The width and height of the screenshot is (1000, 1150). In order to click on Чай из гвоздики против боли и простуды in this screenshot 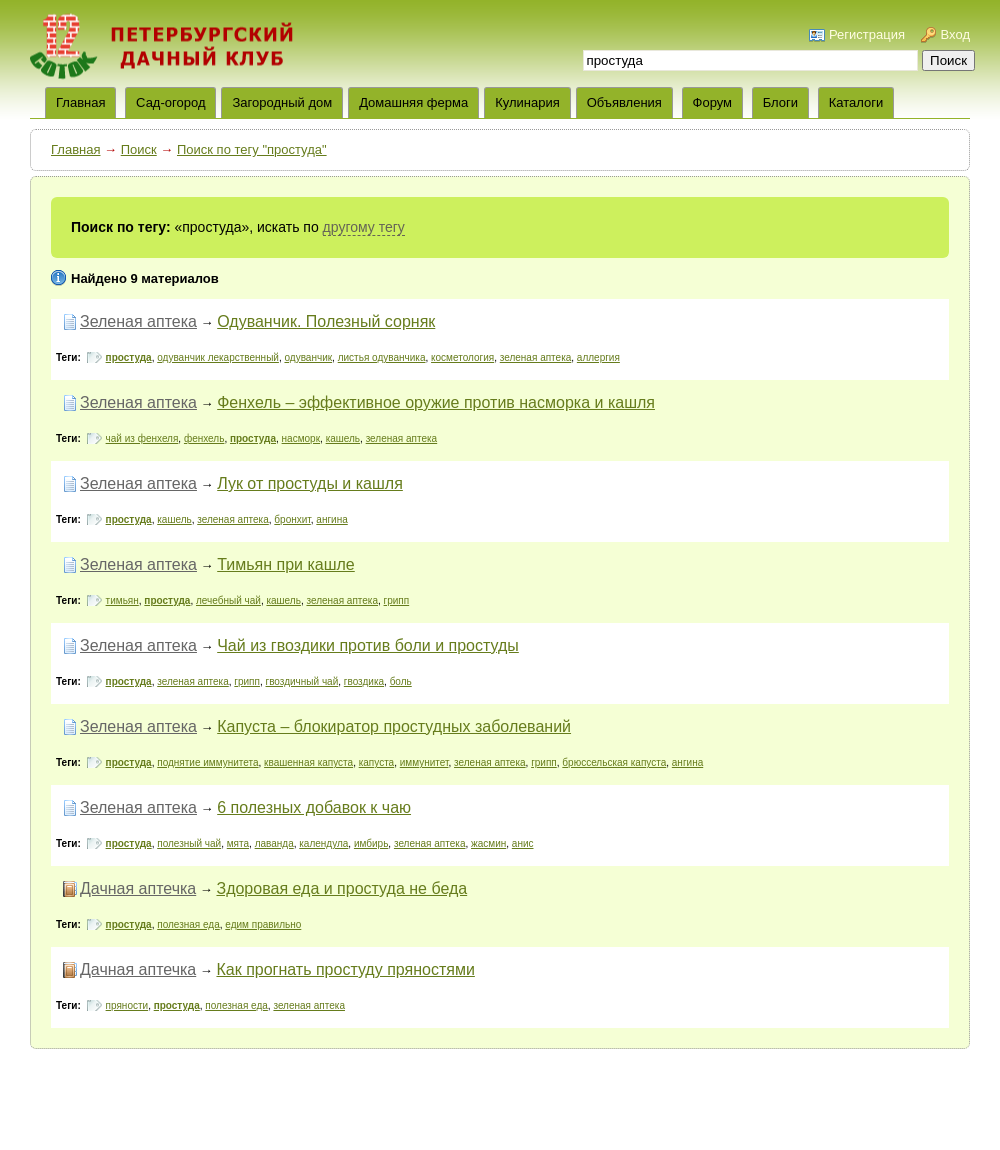, I will do `click(368, 645)`.